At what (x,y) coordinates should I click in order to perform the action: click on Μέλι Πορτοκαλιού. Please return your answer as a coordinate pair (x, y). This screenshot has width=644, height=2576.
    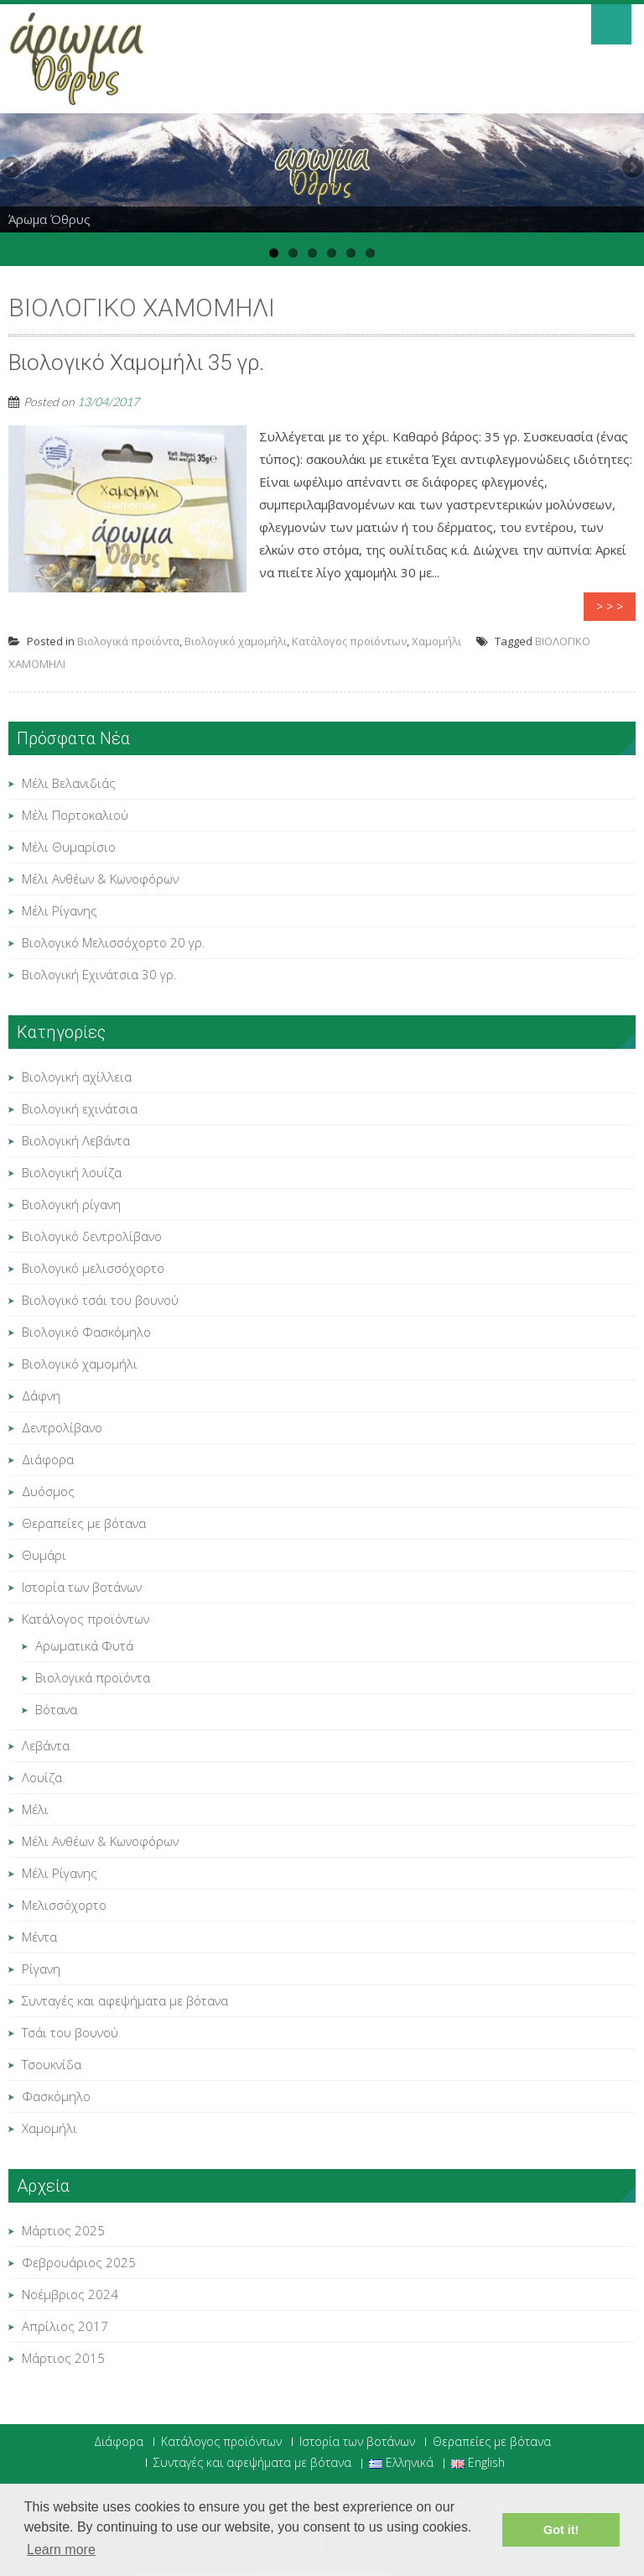
    Looking at the image, I should click on (75, 814).